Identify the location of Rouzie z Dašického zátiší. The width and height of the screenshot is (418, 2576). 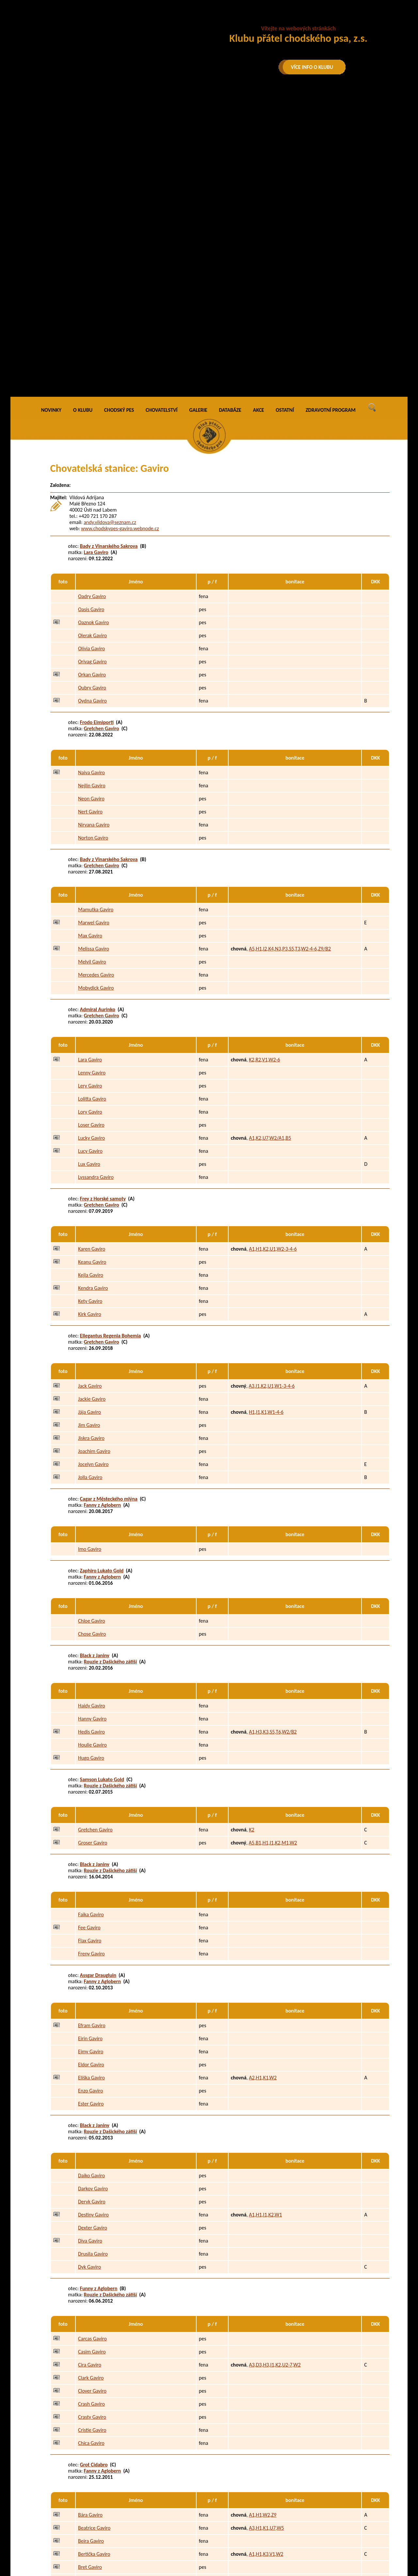
(110, 1367).